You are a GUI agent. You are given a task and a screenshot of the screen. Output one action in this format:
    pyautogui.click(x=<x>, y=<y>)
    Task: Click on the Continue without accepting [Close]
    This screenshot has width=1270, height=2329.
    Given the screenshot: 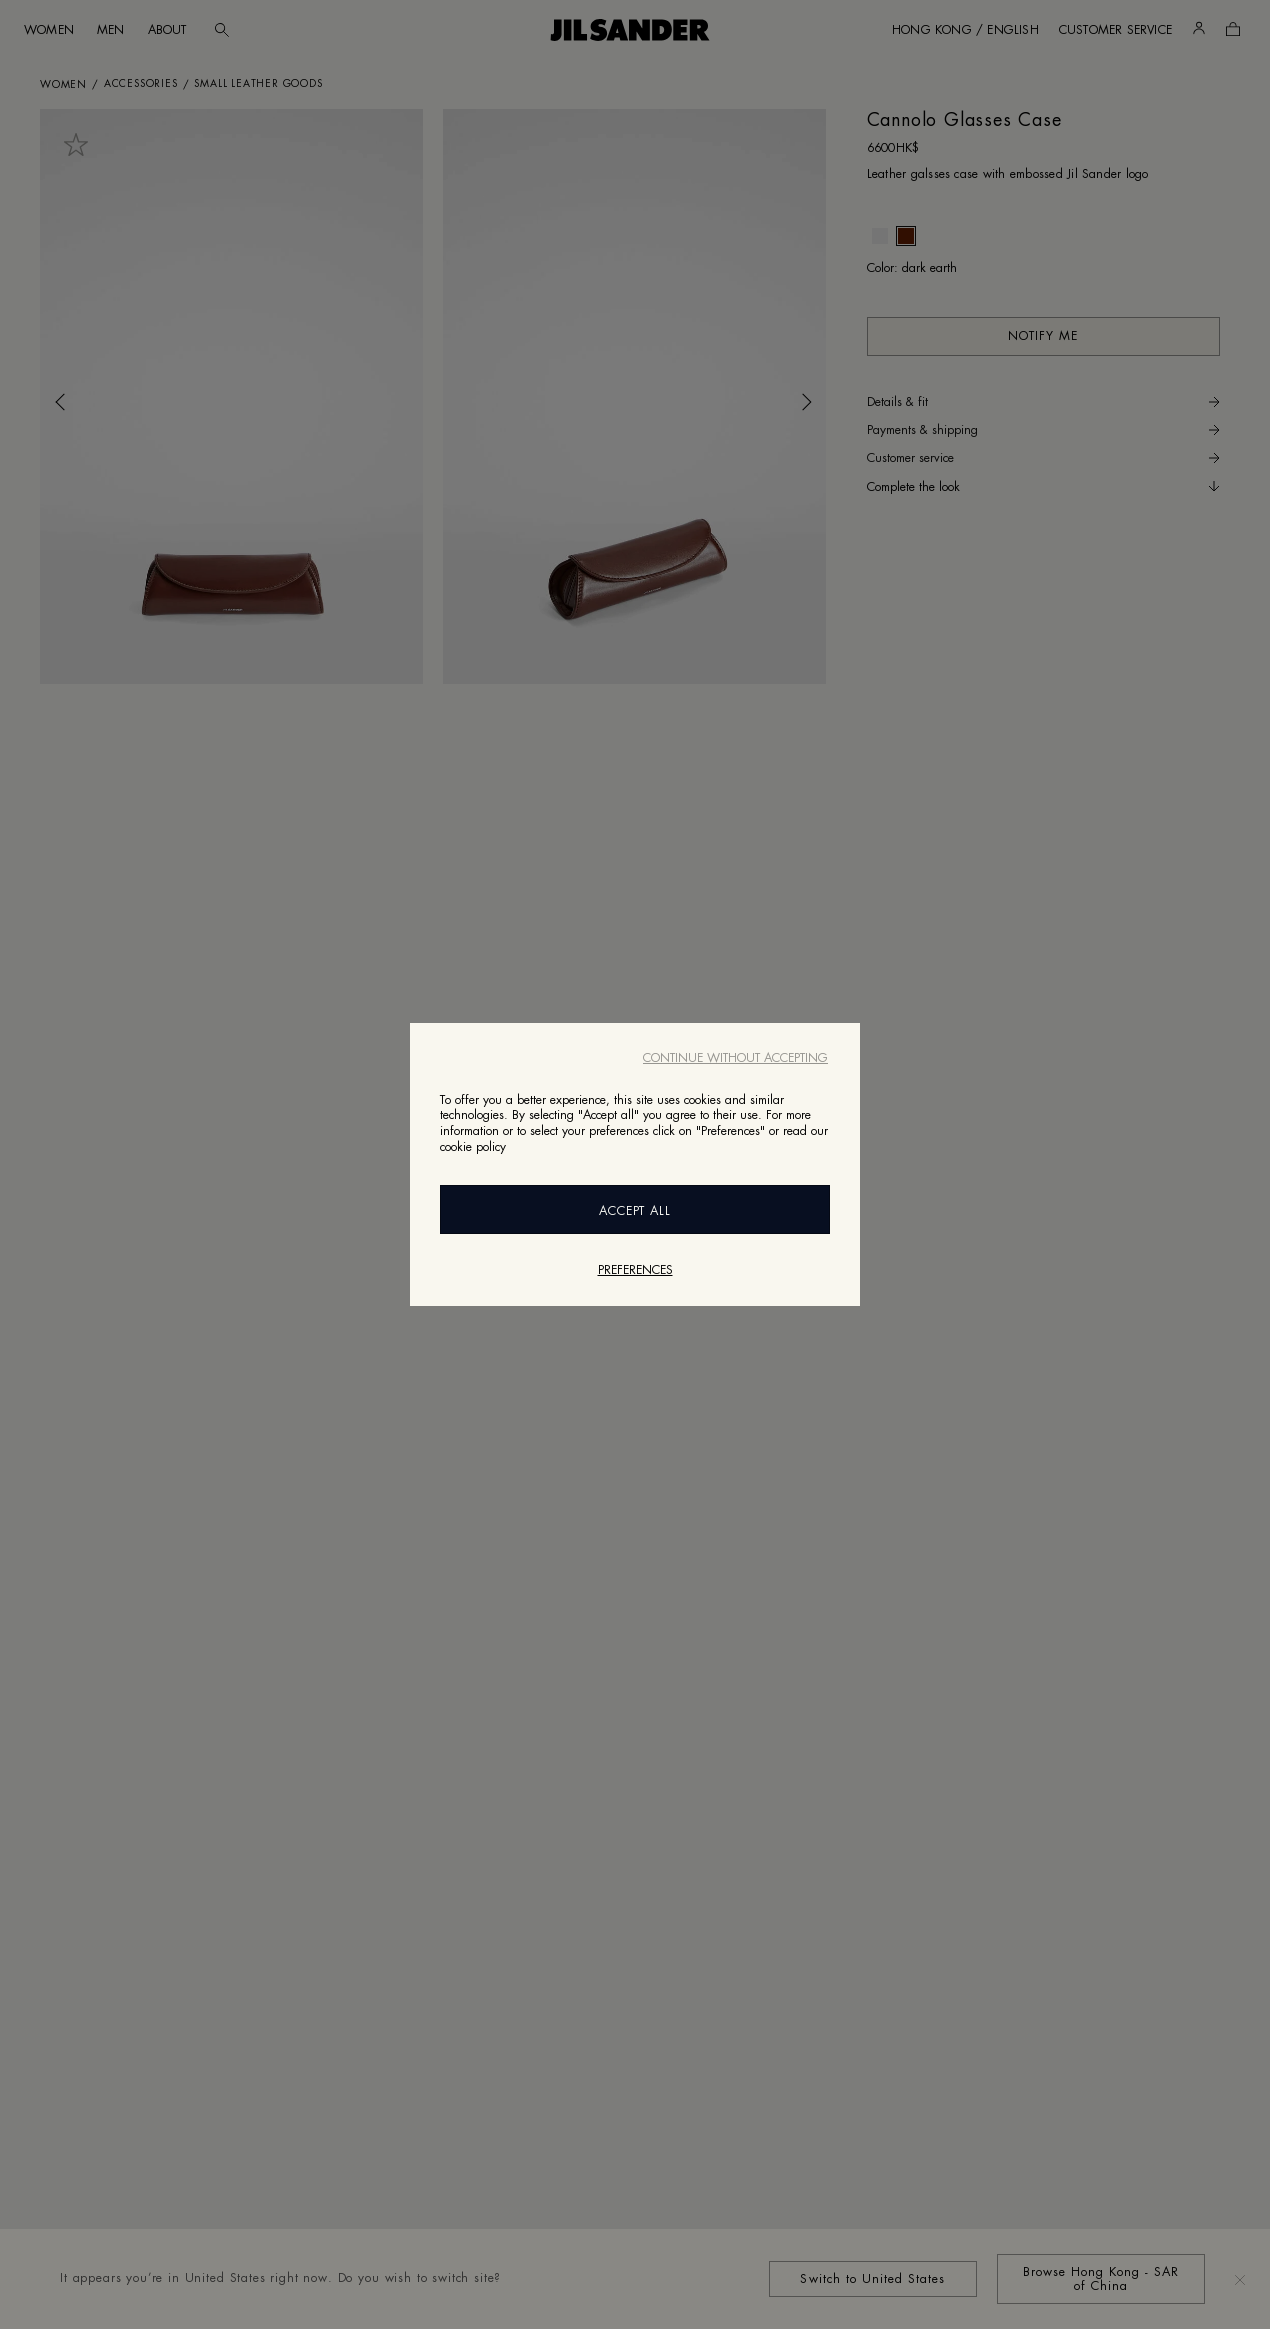 What is the action you would take?
    pyautogui.click(x=735, y=1058)
    